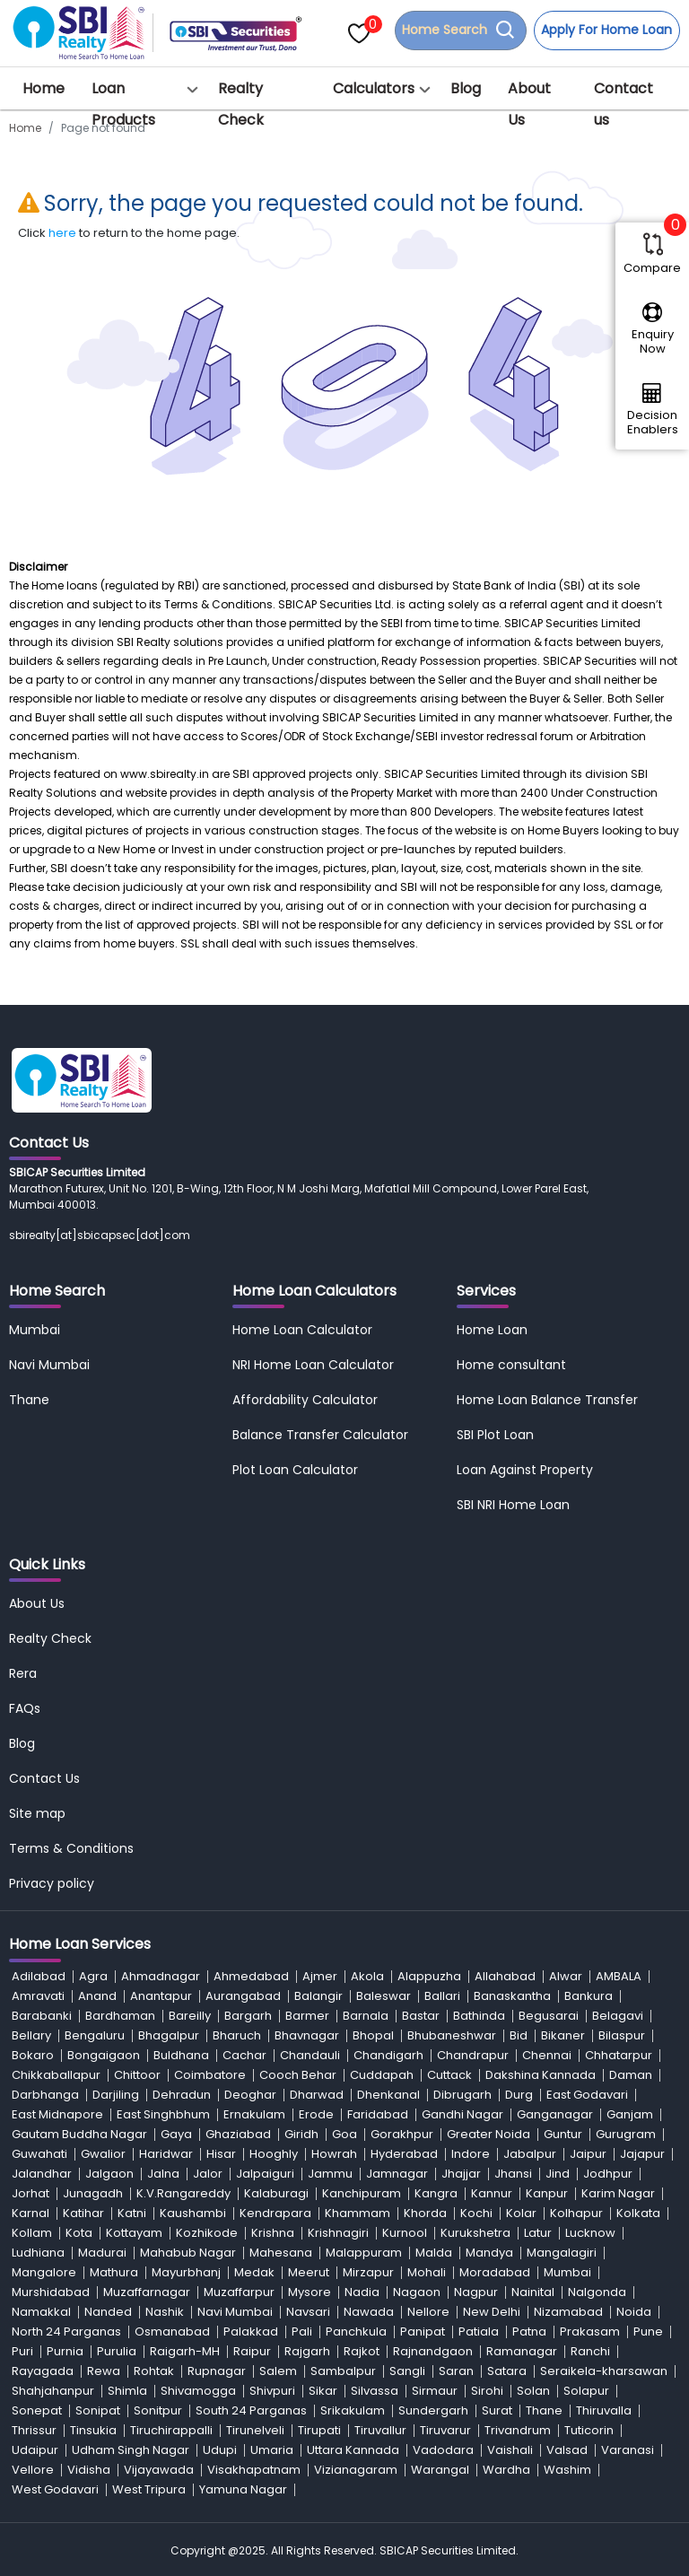 This screenshot has width=689, height=2576. Describe the element at coordinates (603, 2371) in the screenshot. I see `Seraikela-kharsawan` at that location.